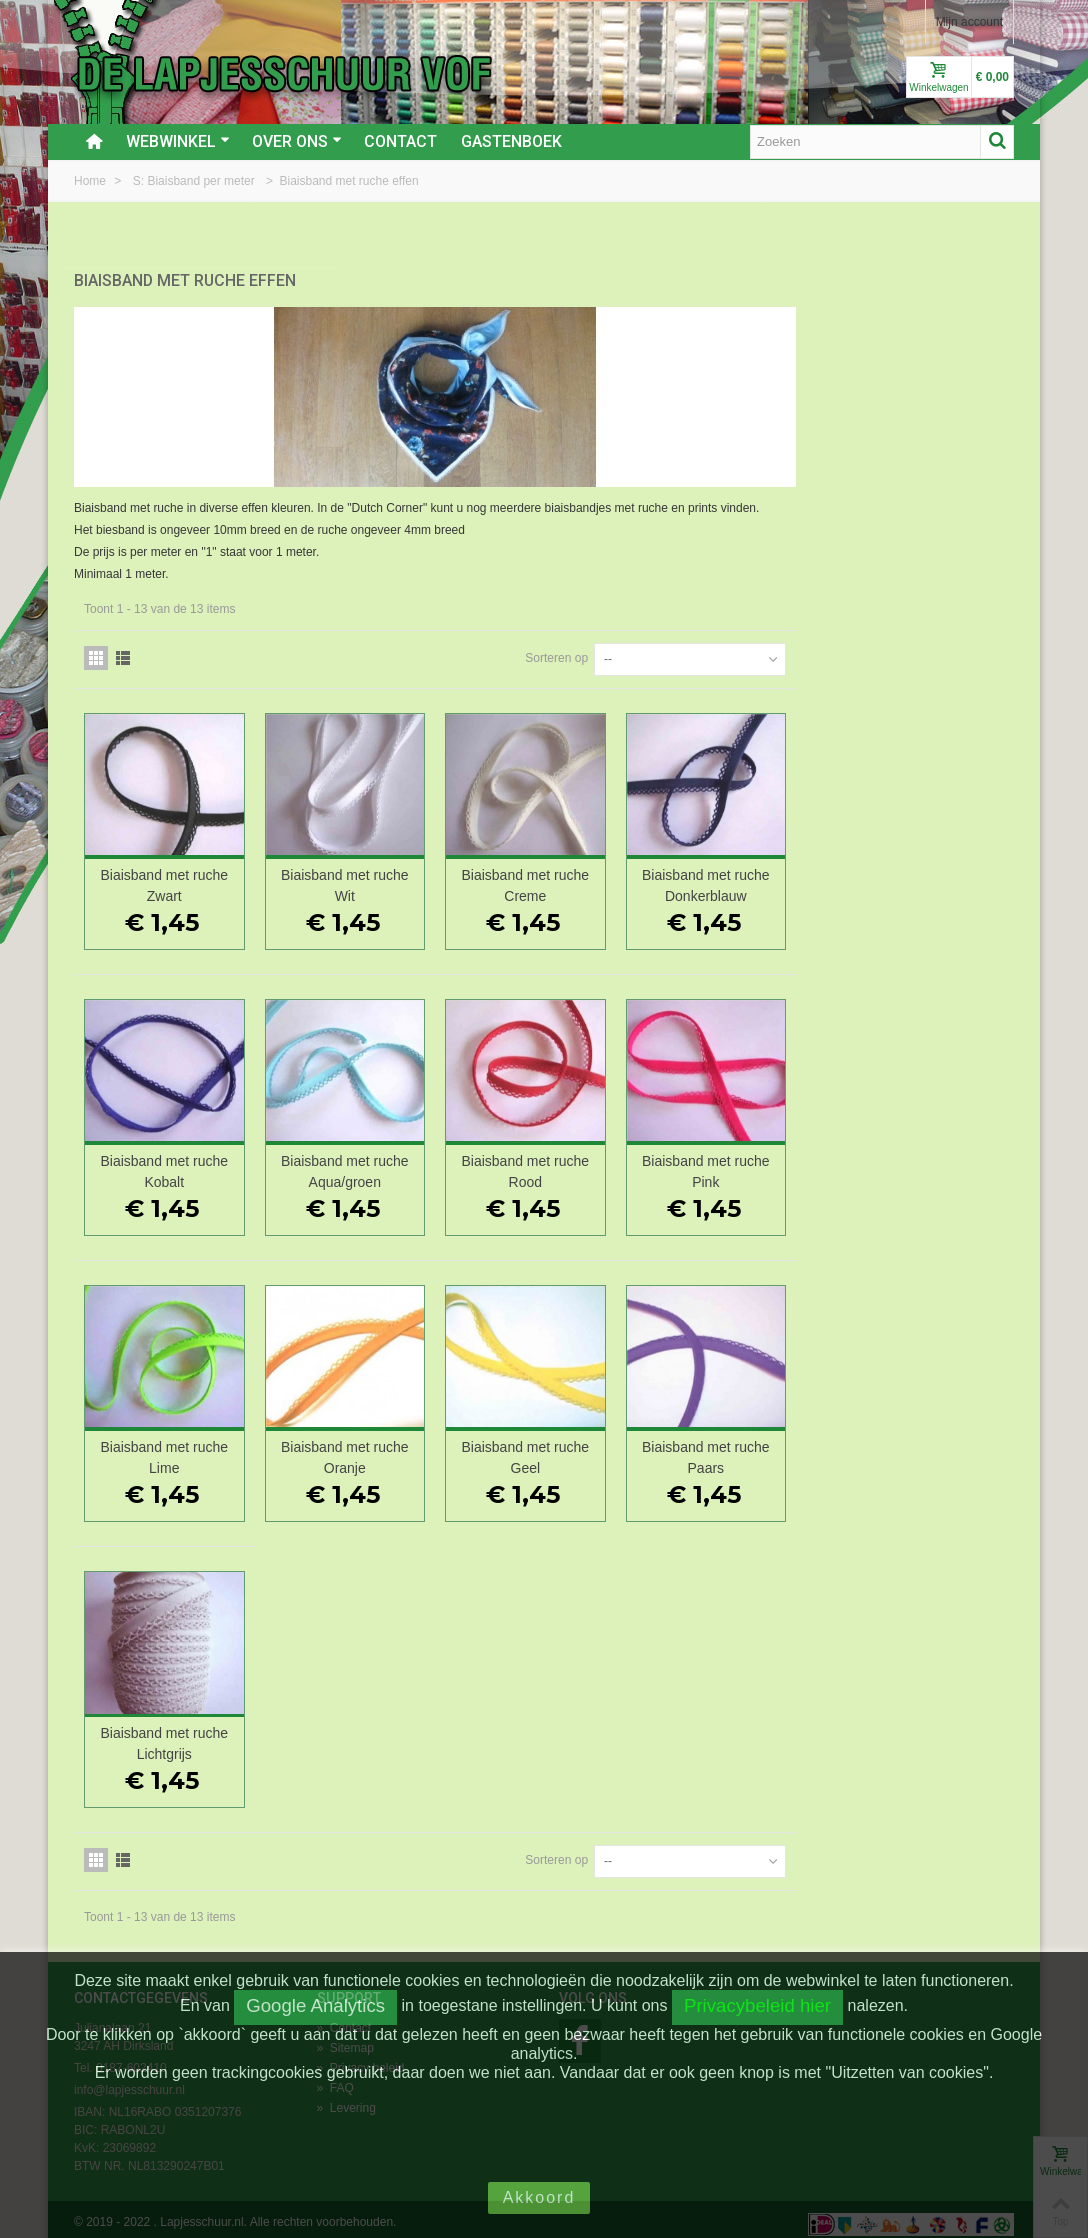 The image size is (1088, 2238). What do you see at coordinates (400, 141) in the screenshot?
I see `Contact` at bounding box center [400, 141].